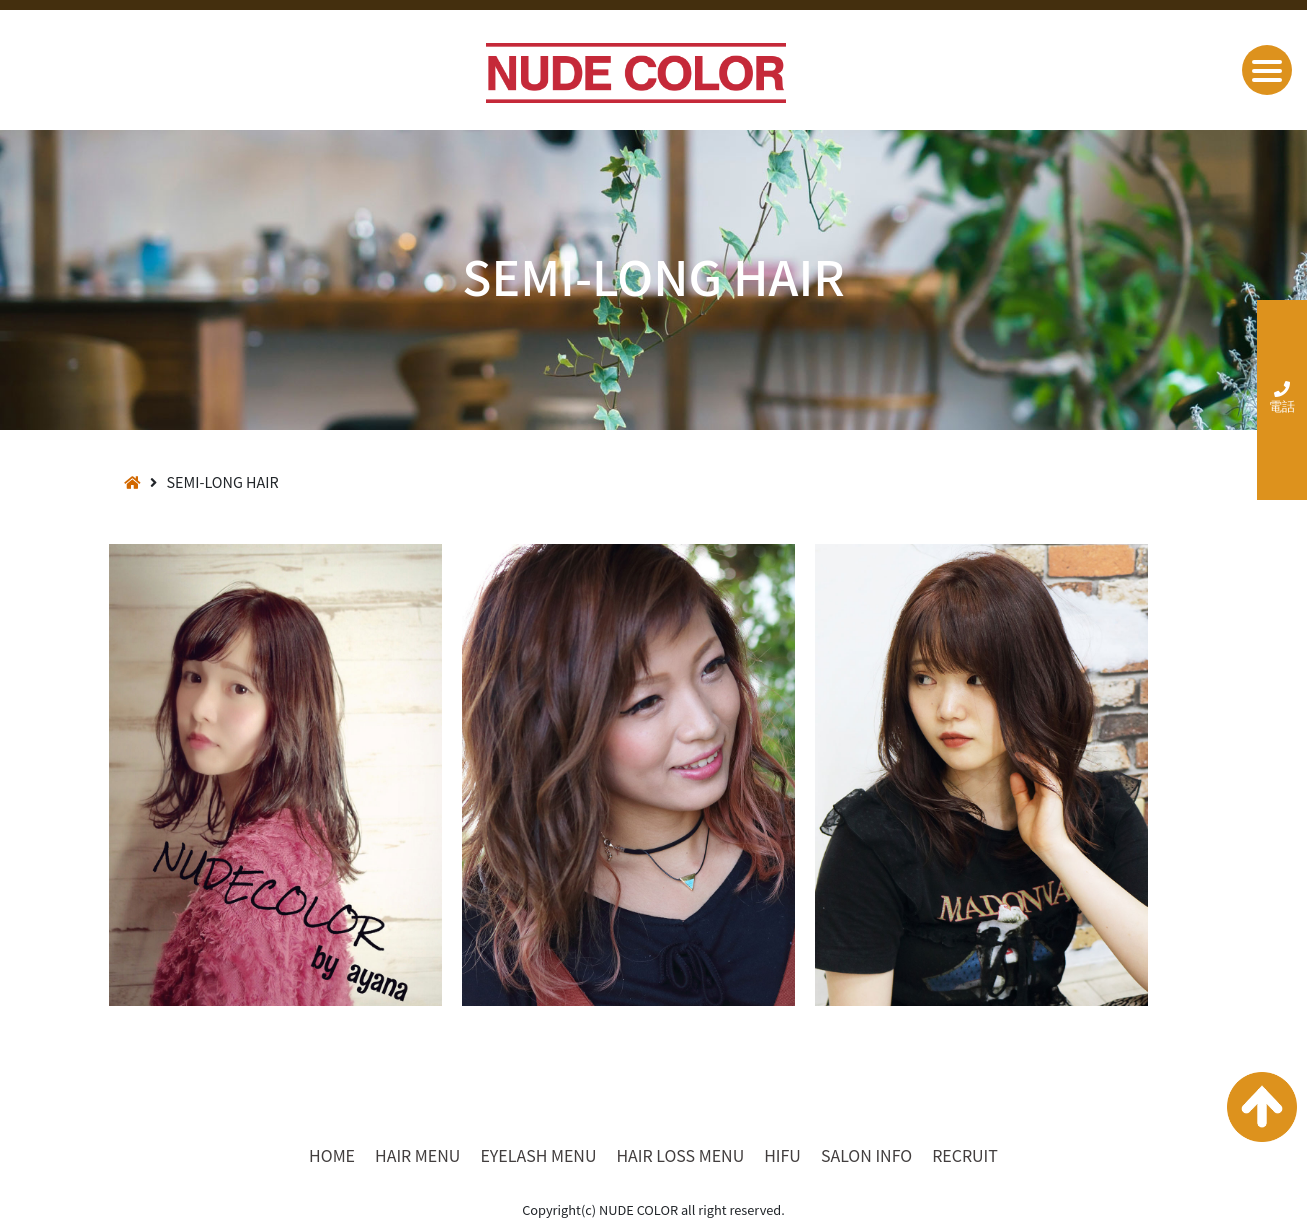  Describe the element at coordinates (965, 1155) in the screenshot. I see `RECRUIT` at that location.